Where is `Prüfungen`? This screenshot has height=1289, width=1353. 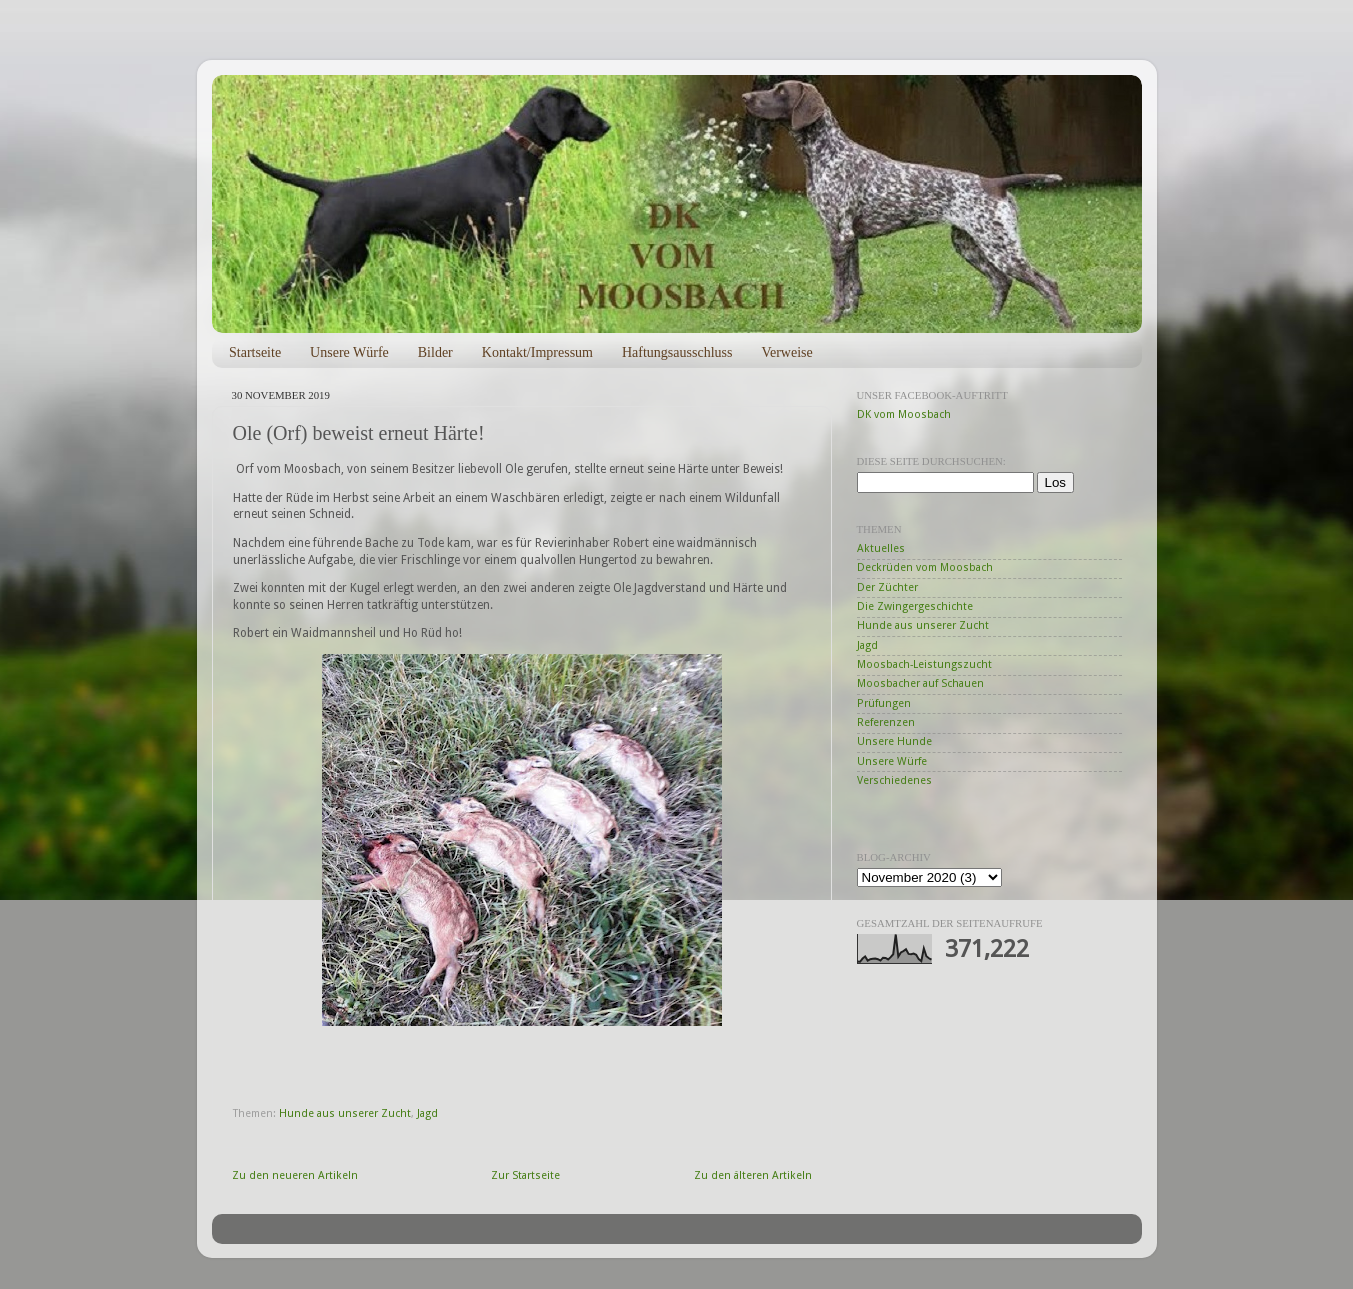 Prüfungen is located at coordinates (884, 703).